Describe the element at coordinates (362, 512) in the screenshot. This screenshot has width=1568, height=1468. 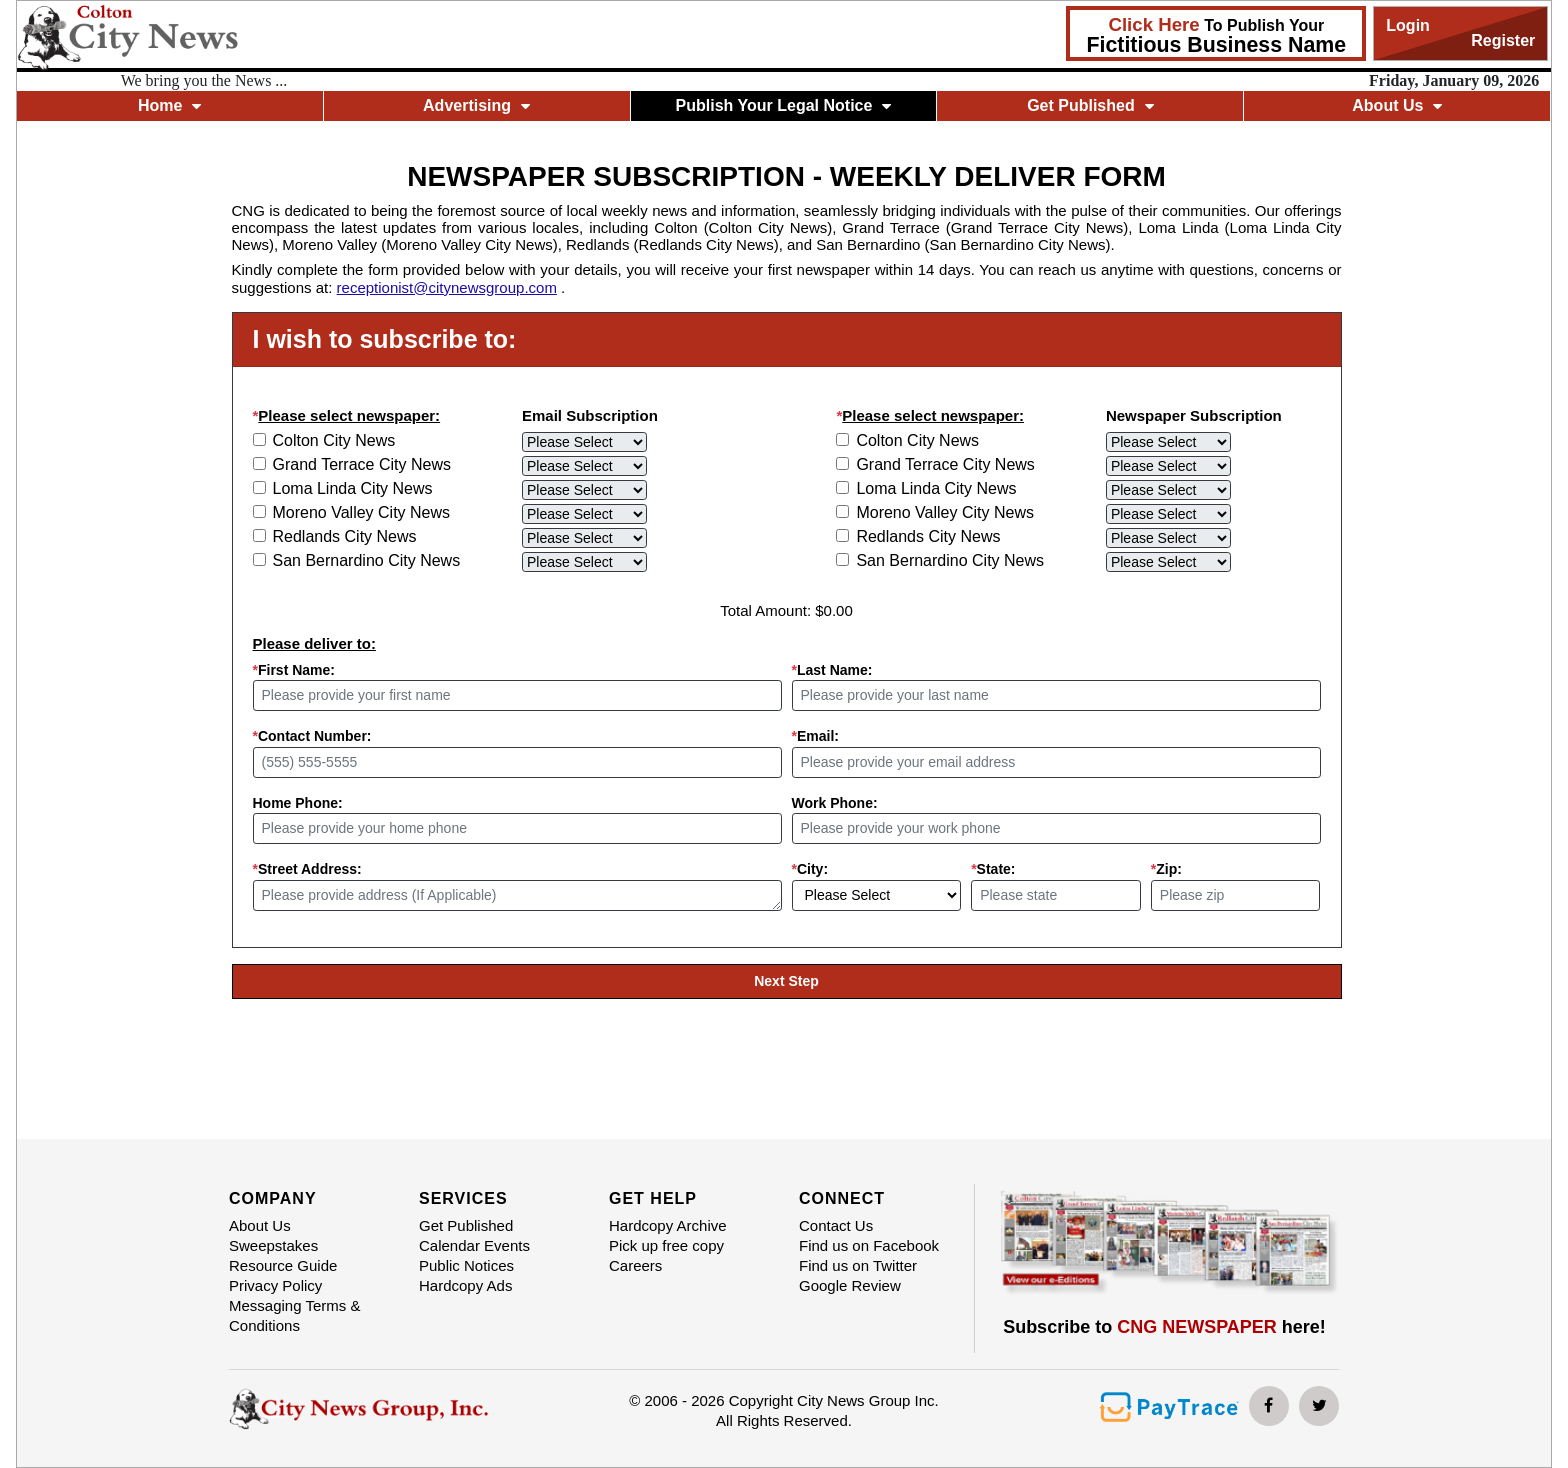
I see `Moreno Valley City News` at that location.